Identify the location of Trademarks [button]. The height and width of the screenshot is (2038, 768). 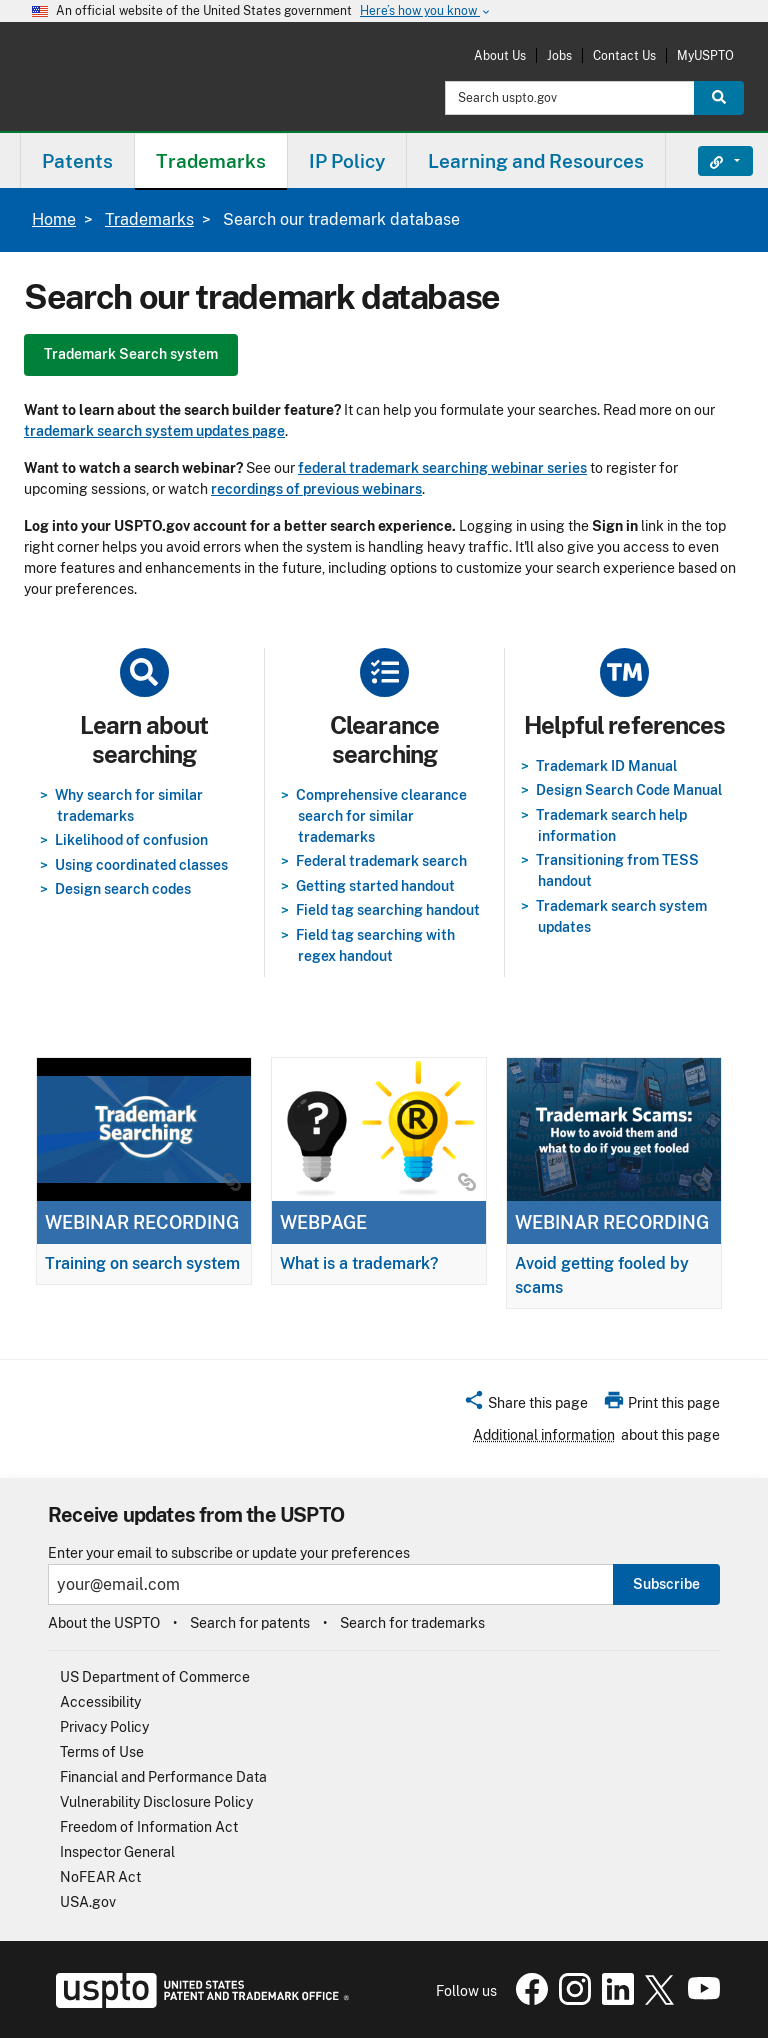
(211, 161).